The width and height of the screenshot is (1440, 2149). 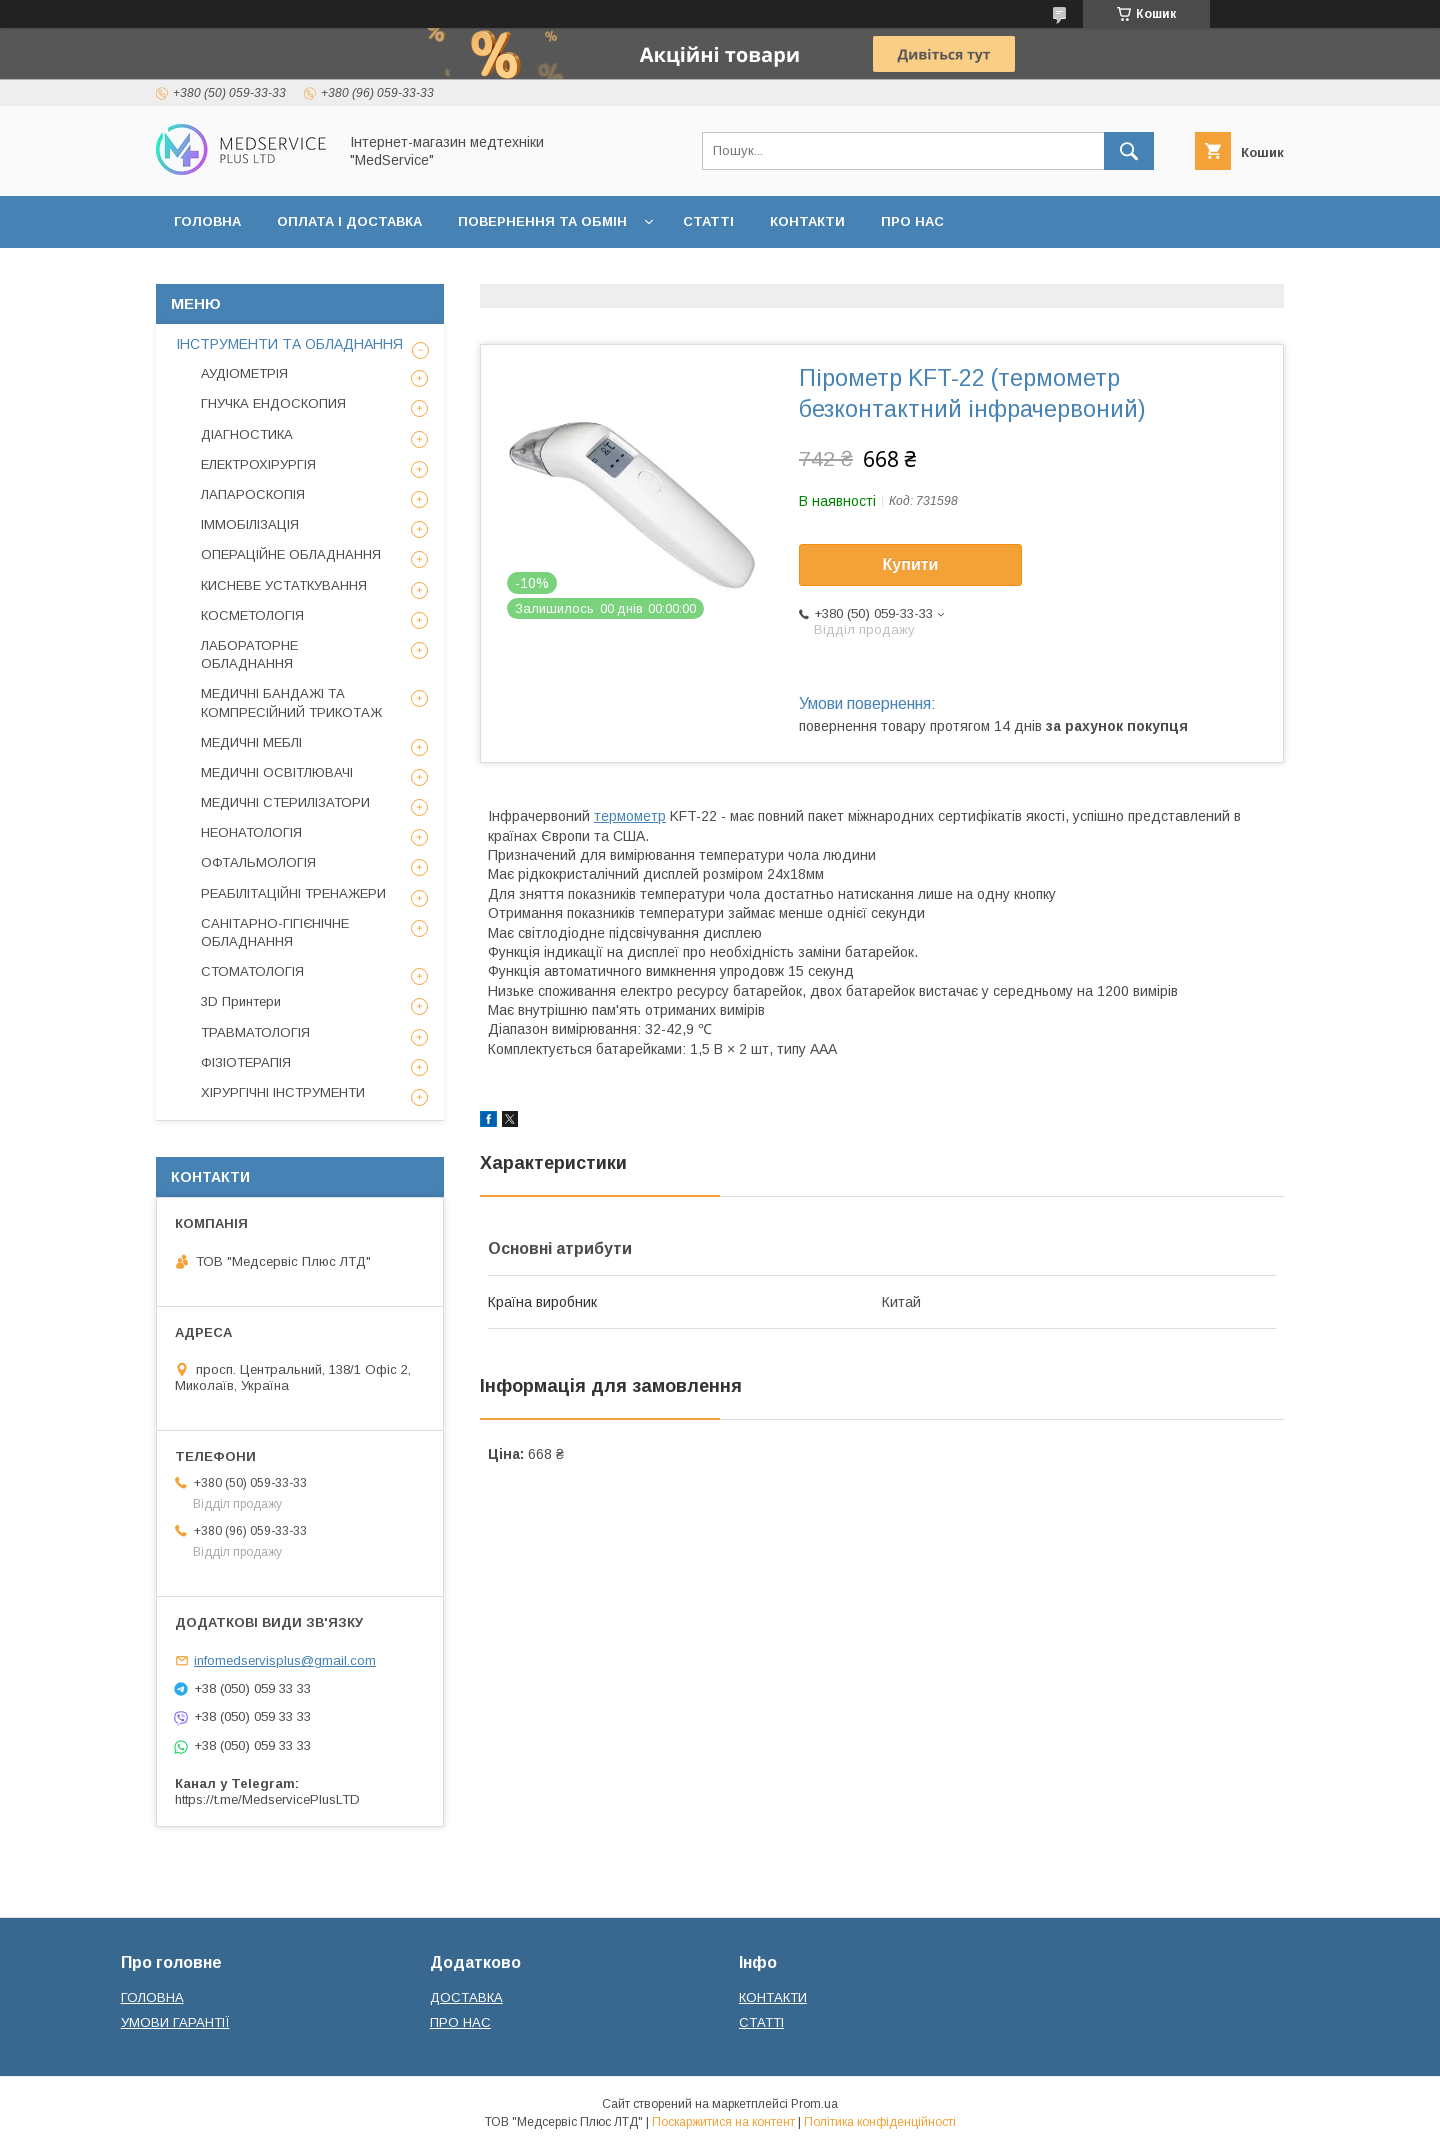 What do you see at coordinates (1129, 151) in the screenshot?
I see `[Шукати]` at bounding box center [1129, 151].